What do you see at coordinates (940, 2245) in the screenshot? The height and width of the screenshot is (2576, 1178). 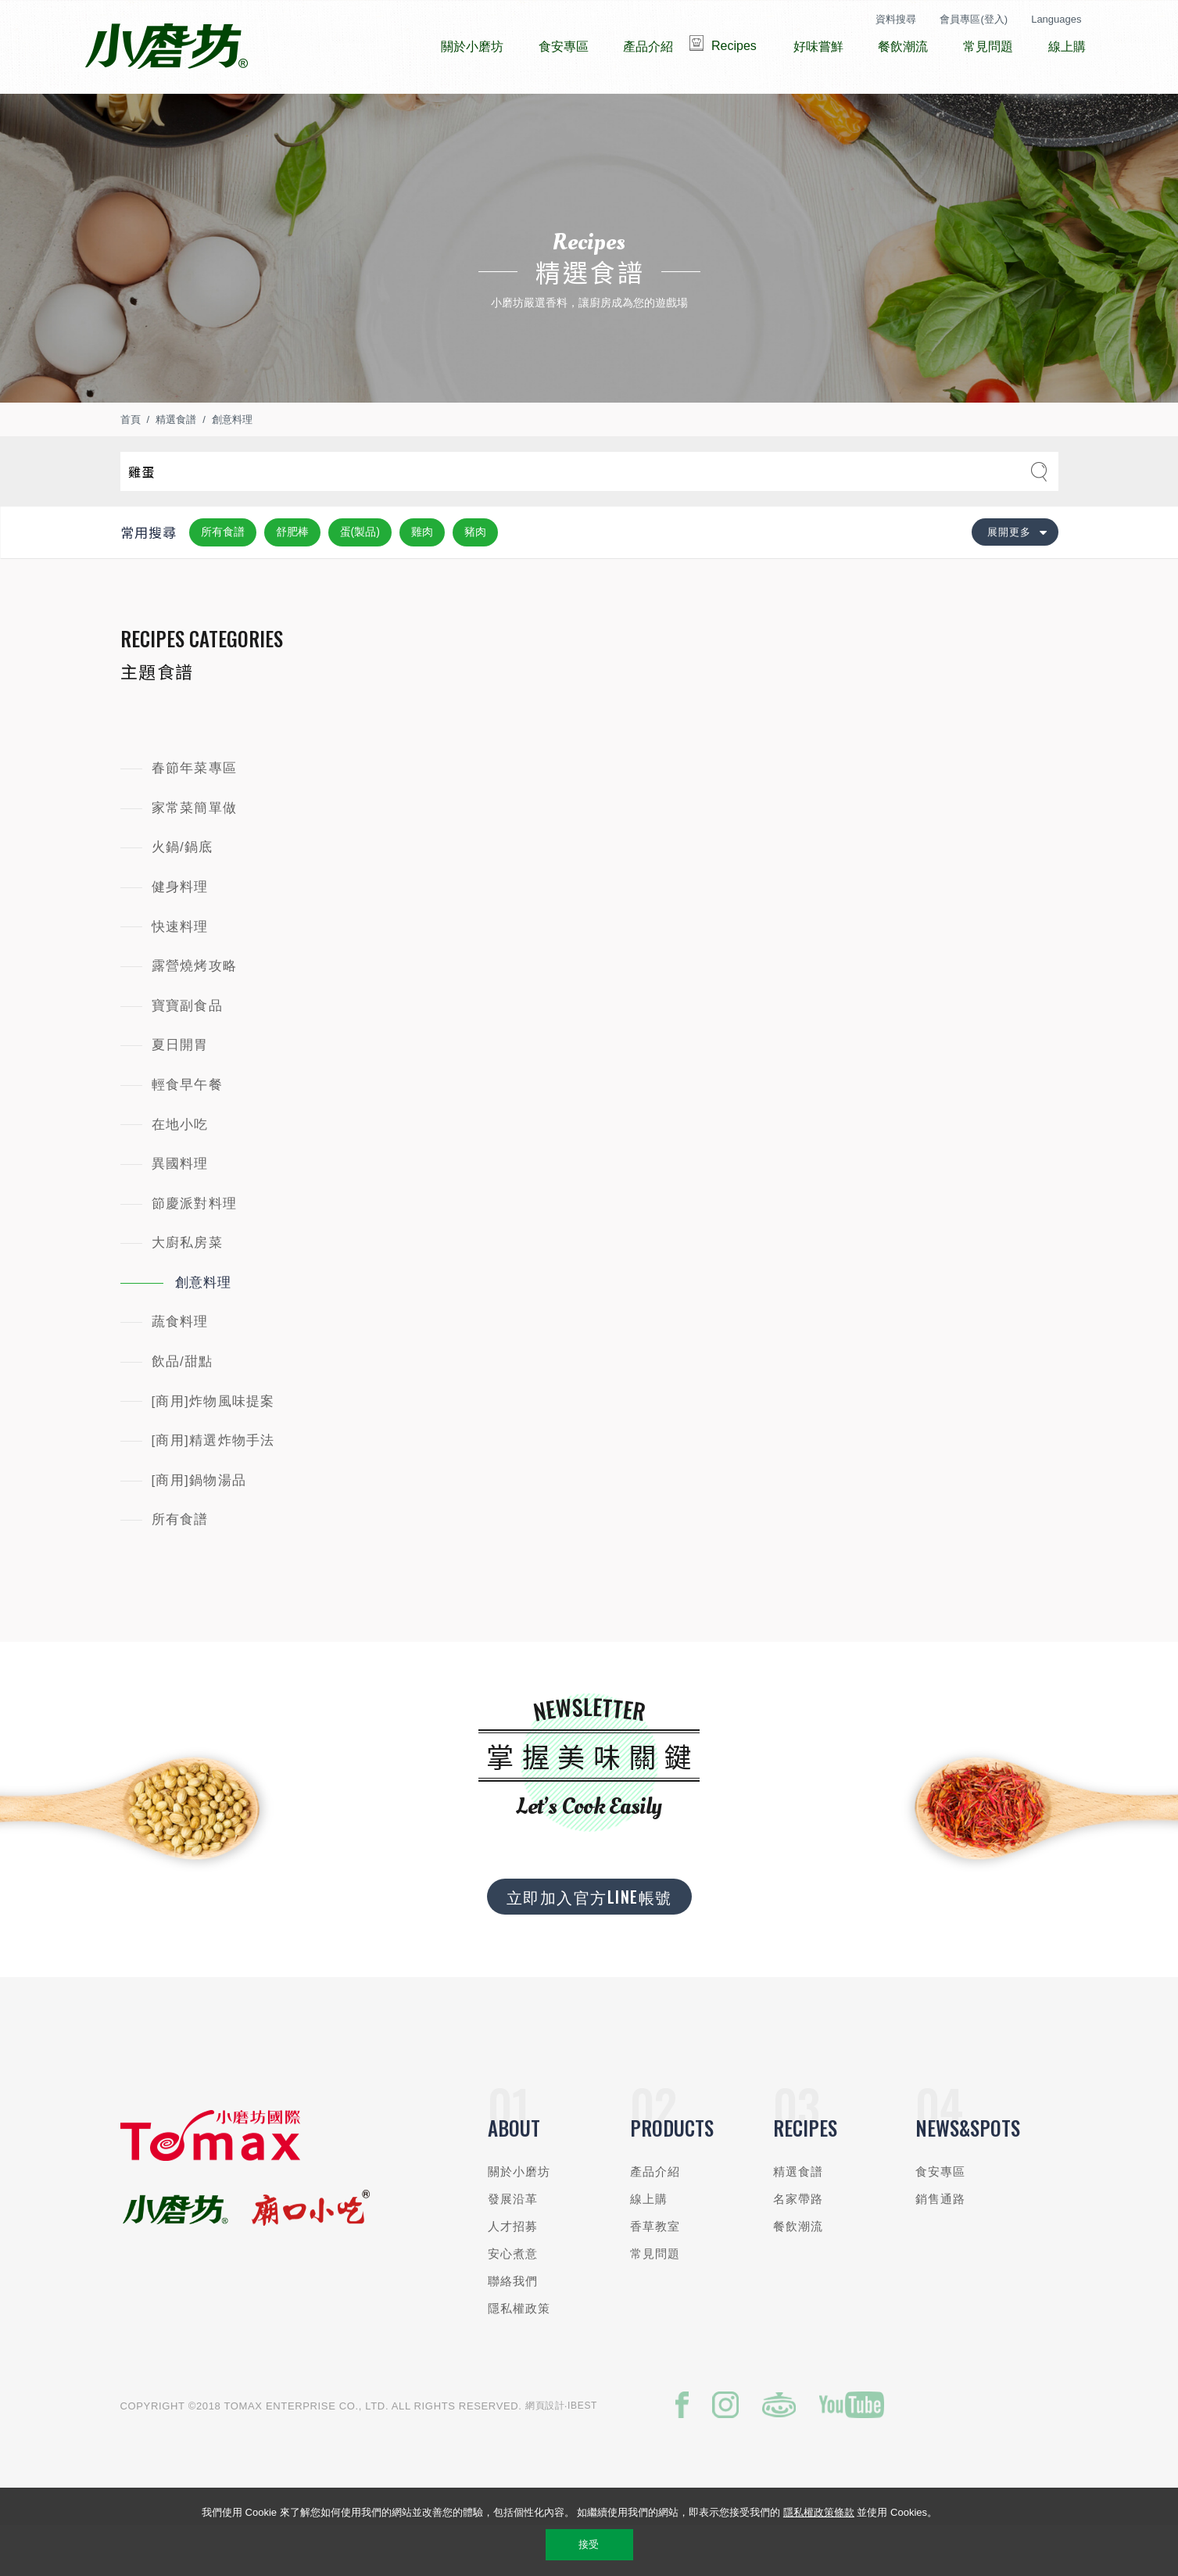 I see `銷售通路` at bounding box center [940, 2245].